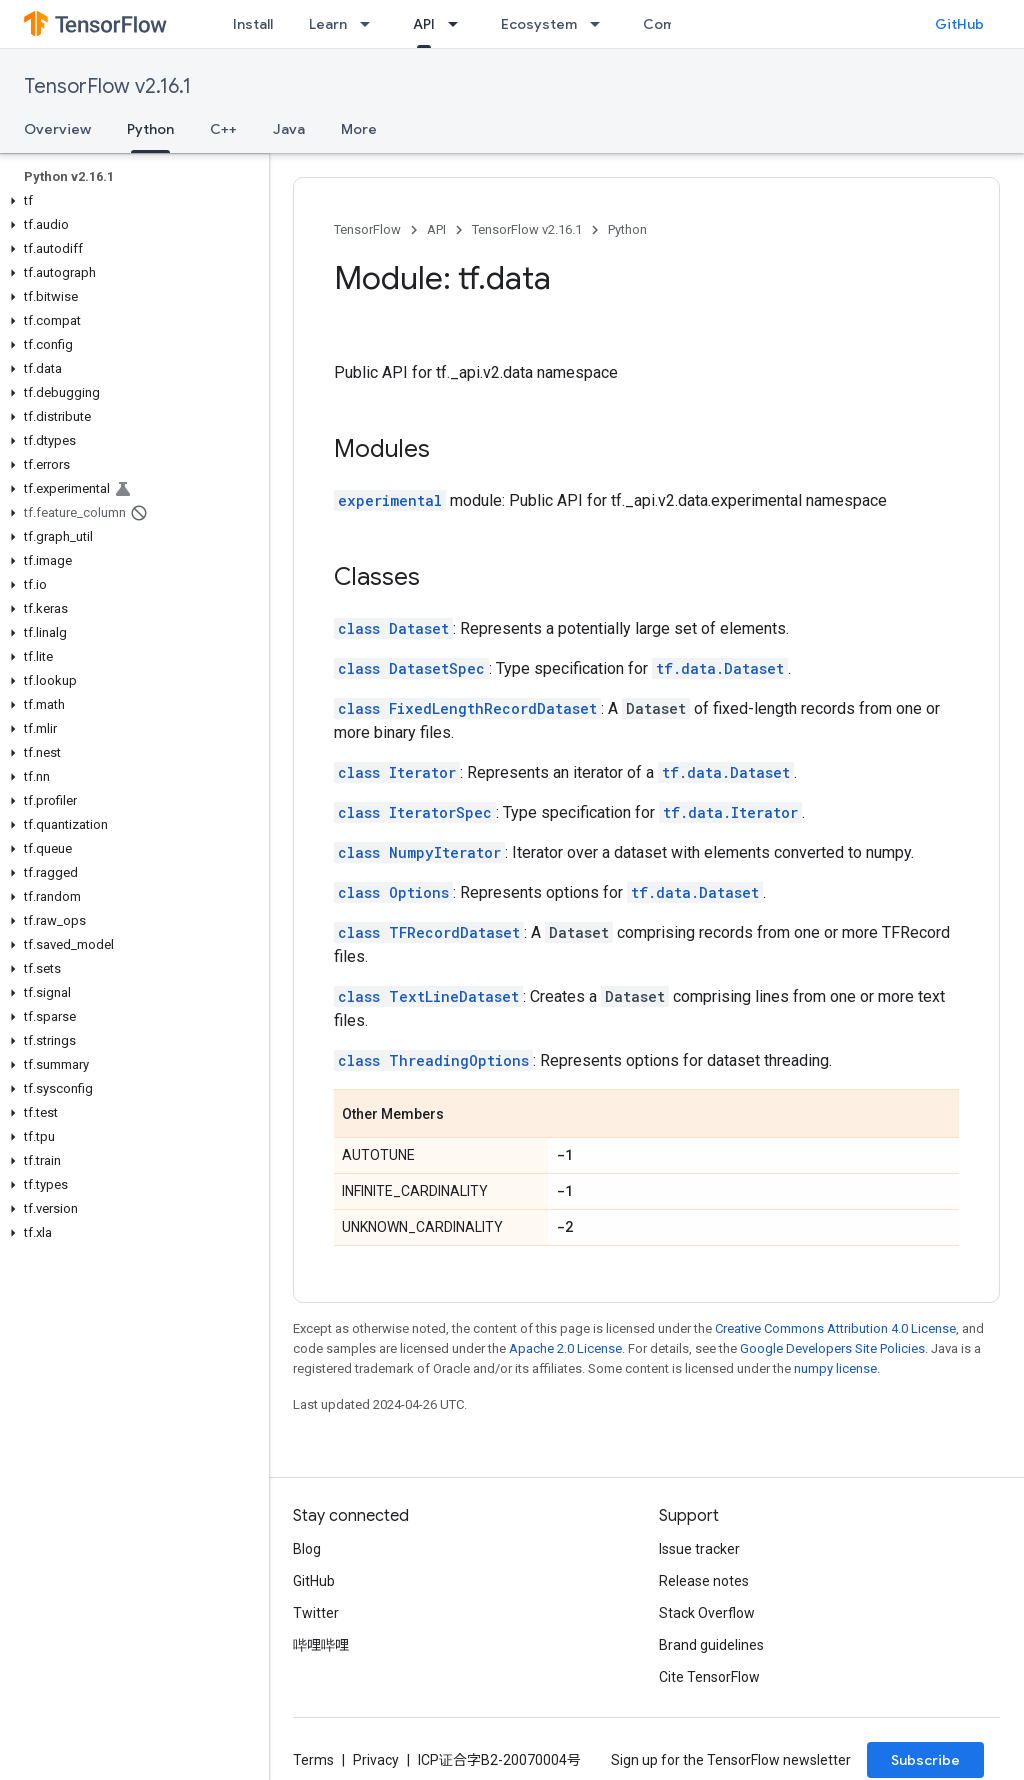 The height and width of the screenshot is (1780, 1024). Describe the element at coordinates (925, 1760) in the screenshot. I see `Subscribe` at that location.